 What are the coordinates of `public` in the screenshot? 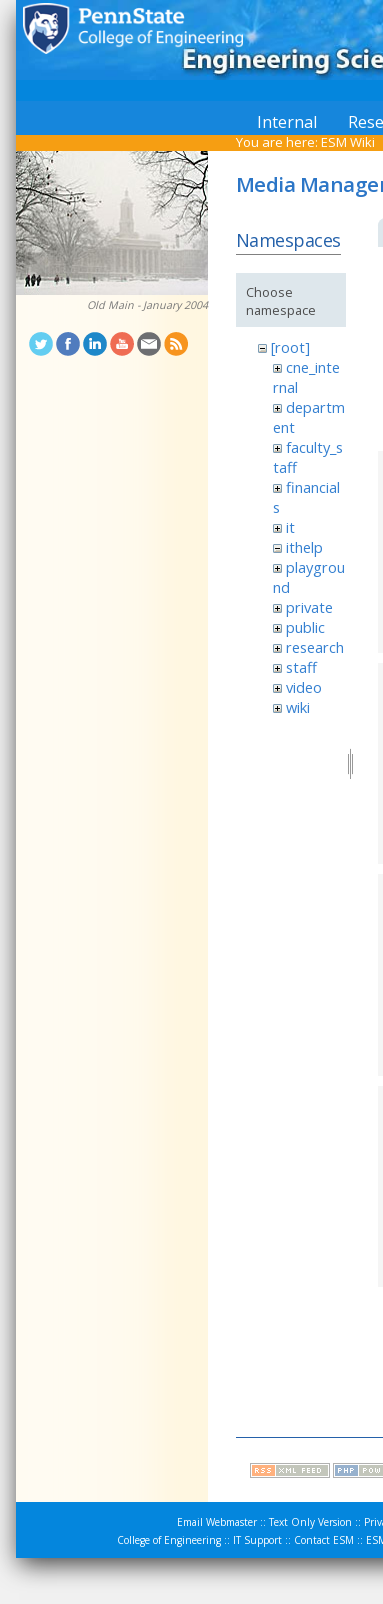 It's located at (305, 627).